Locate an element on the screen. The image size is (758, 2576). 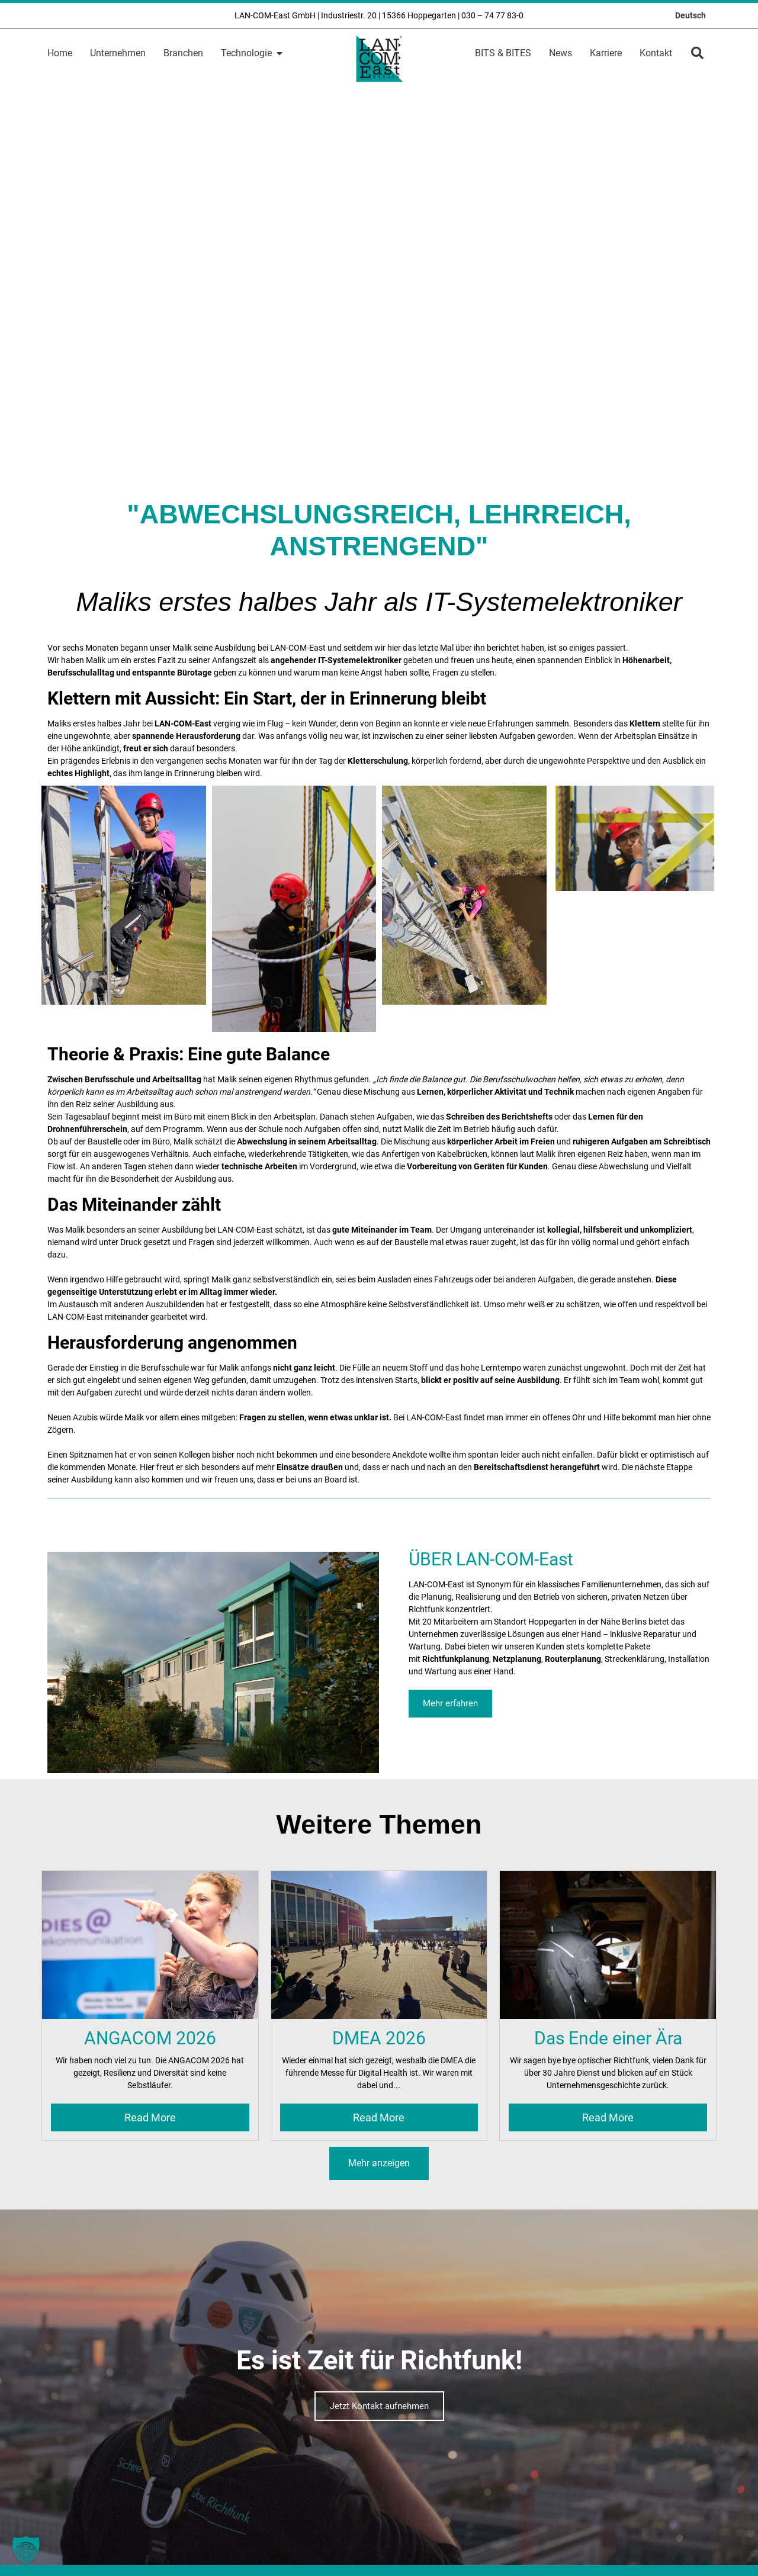
Read More is located at coordinates (150, 2117).